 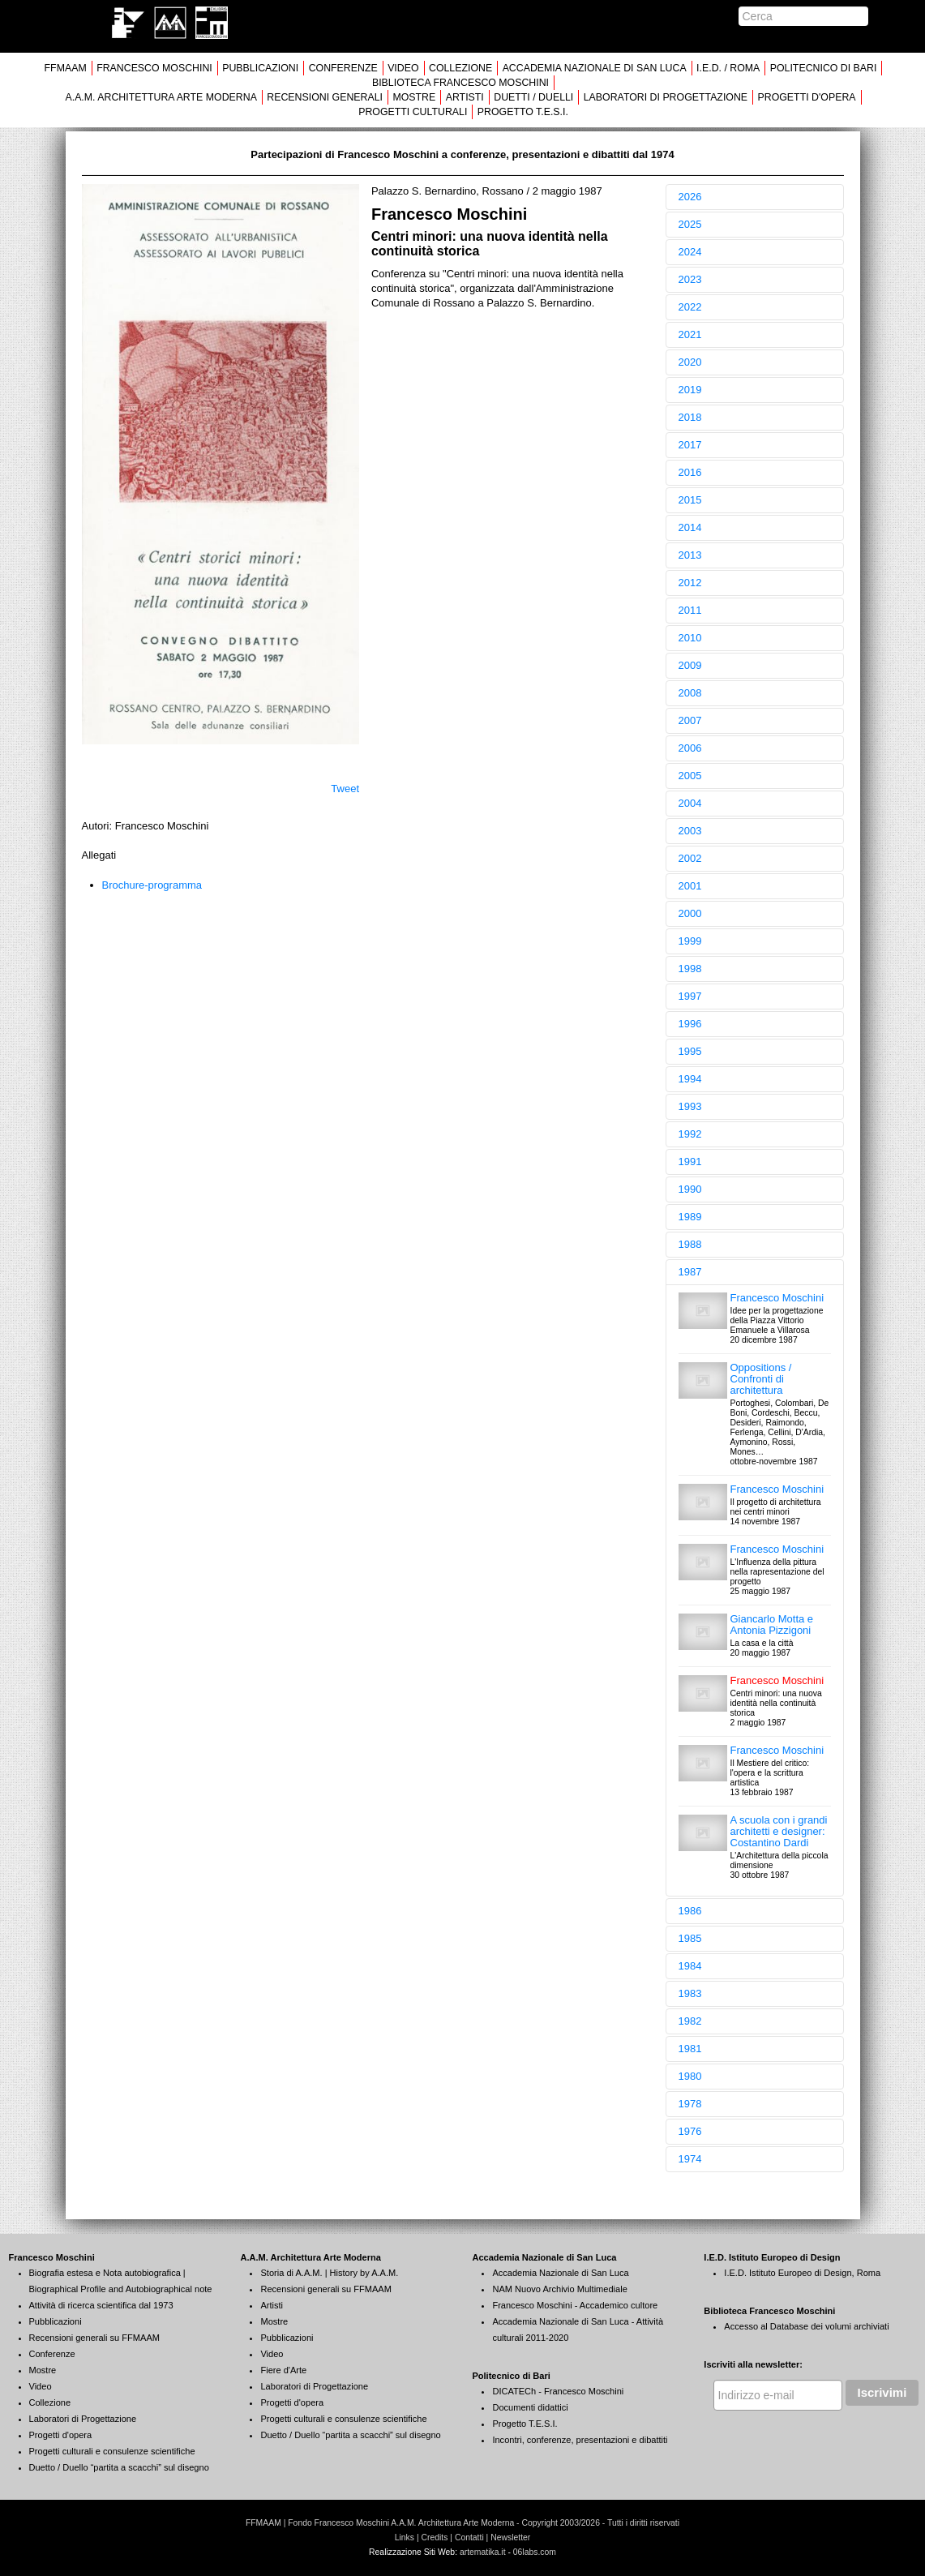 I want to click on Tweet, so click(x=345, y=788).